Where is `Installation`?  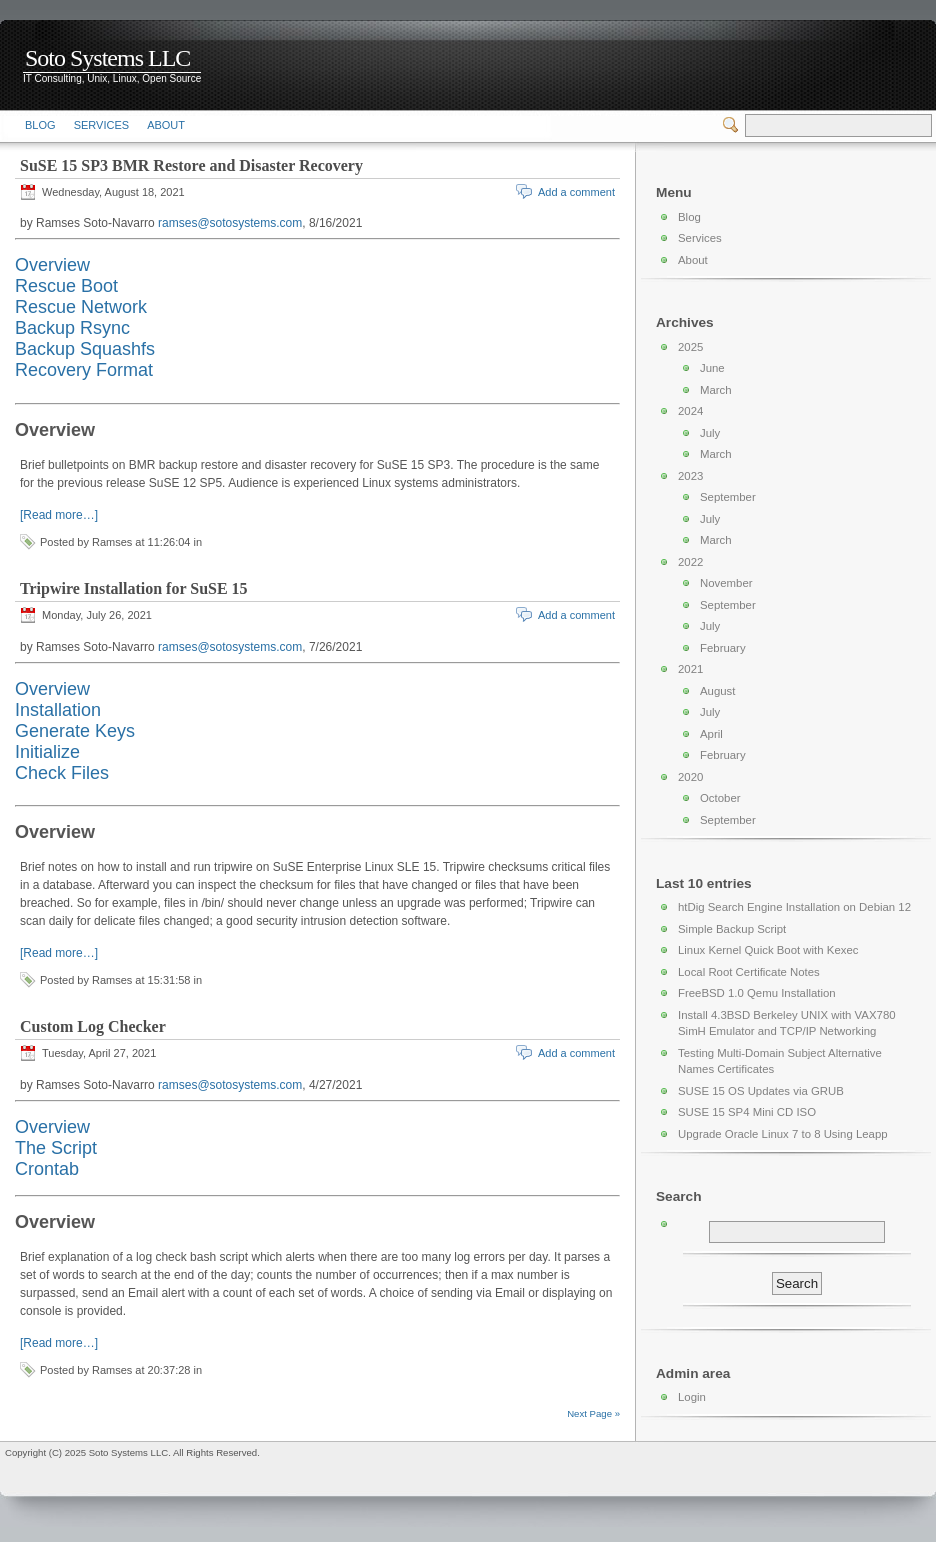
Installation is located at coordinates (58, 710).